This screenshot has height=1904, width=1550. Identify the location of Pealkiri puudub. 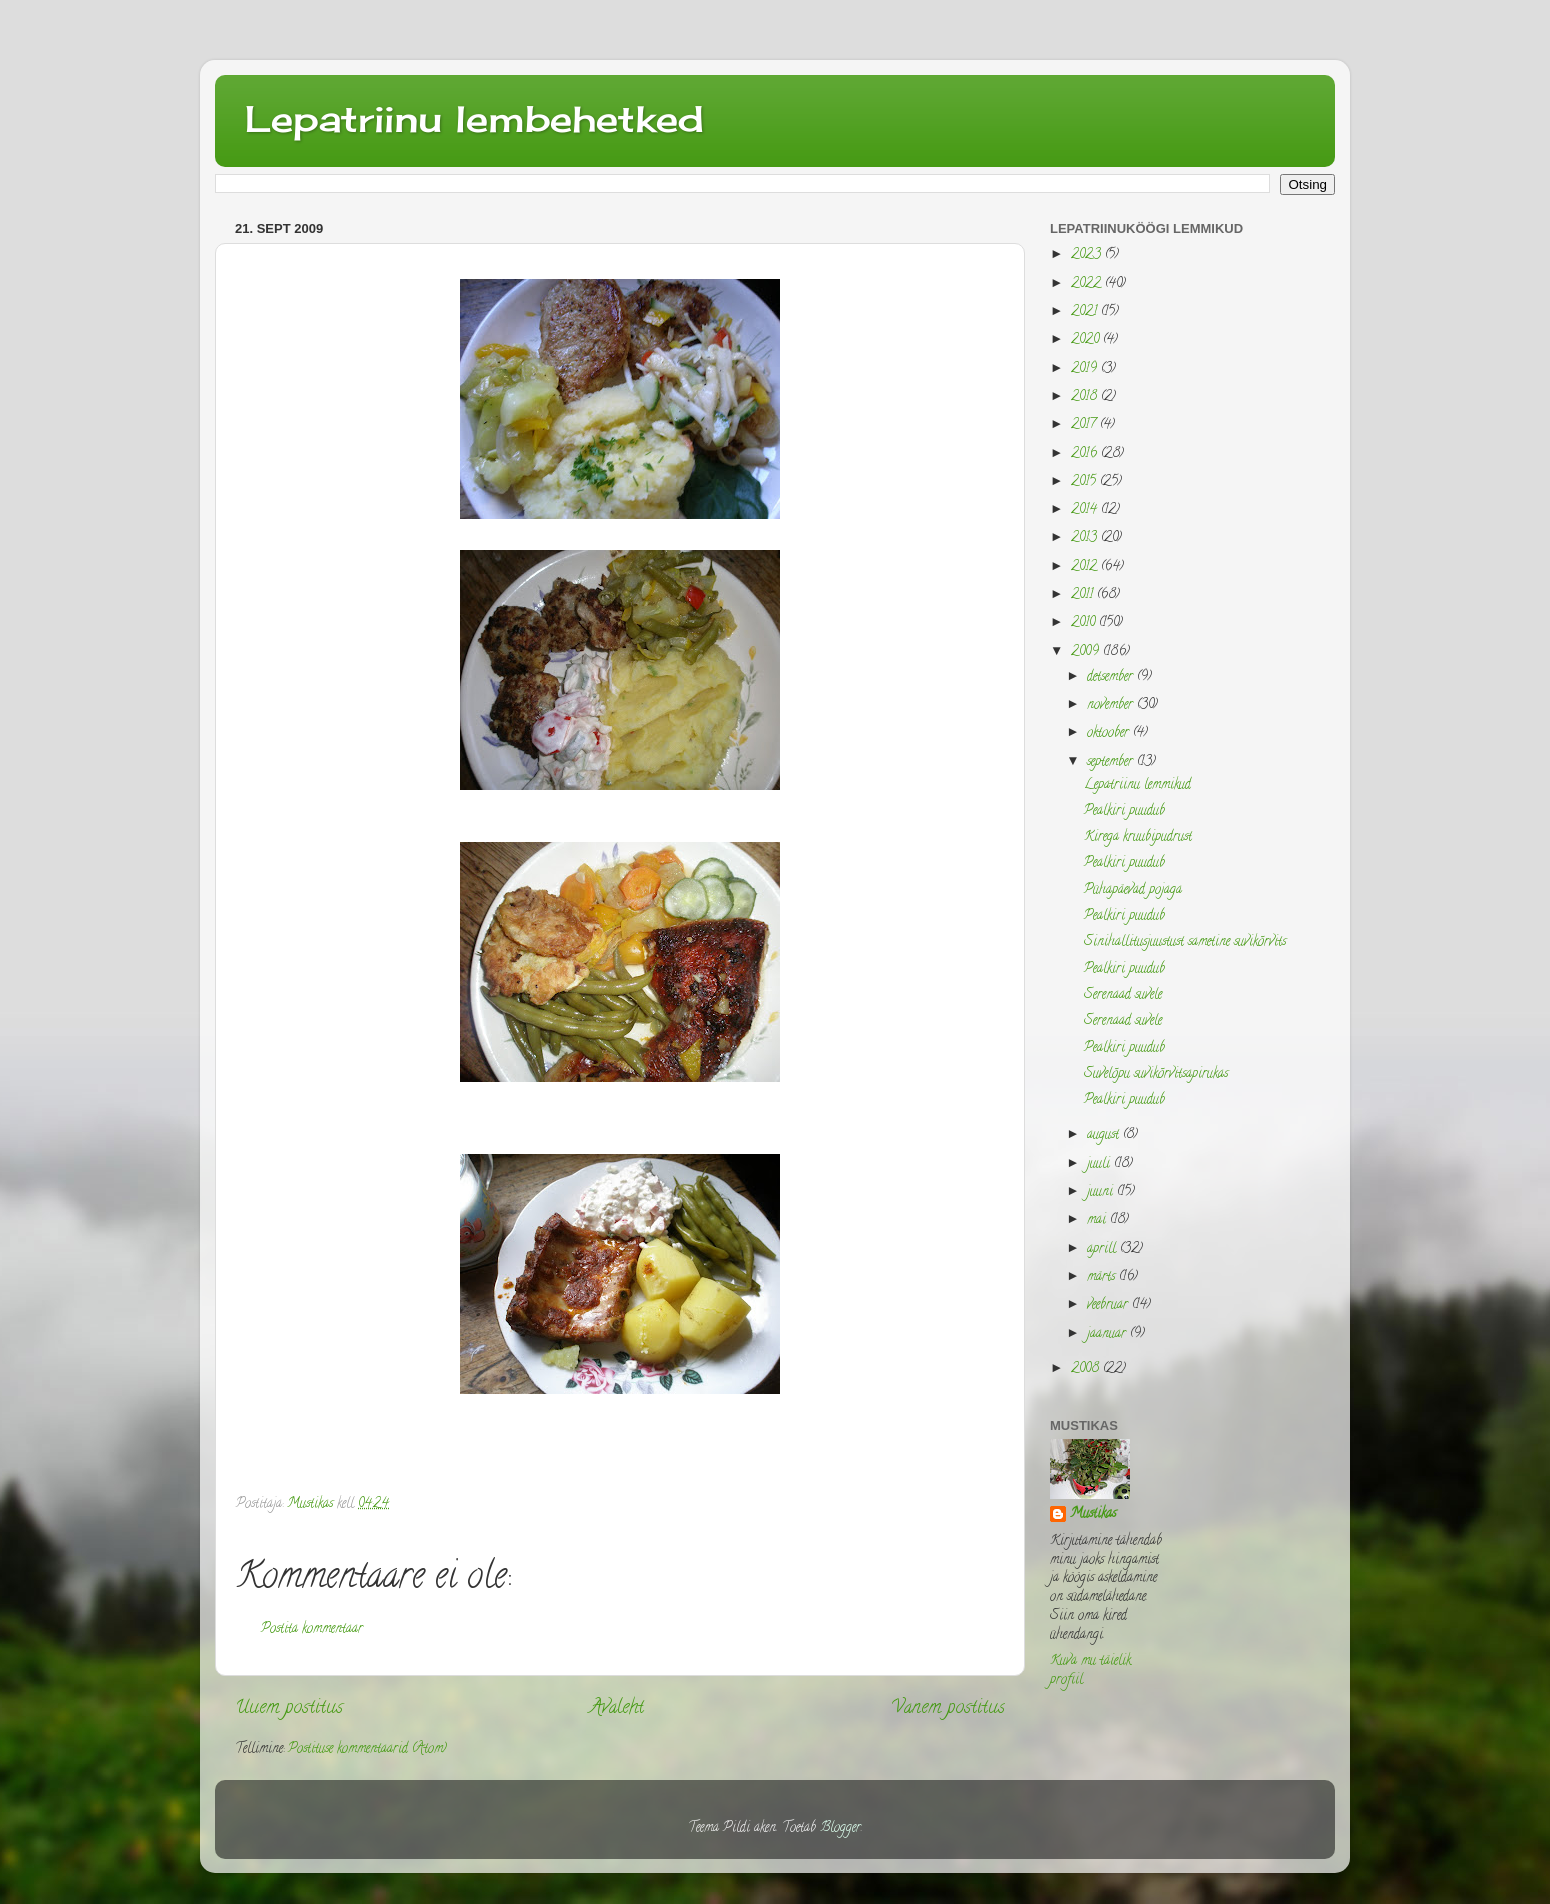
(1124, 811).